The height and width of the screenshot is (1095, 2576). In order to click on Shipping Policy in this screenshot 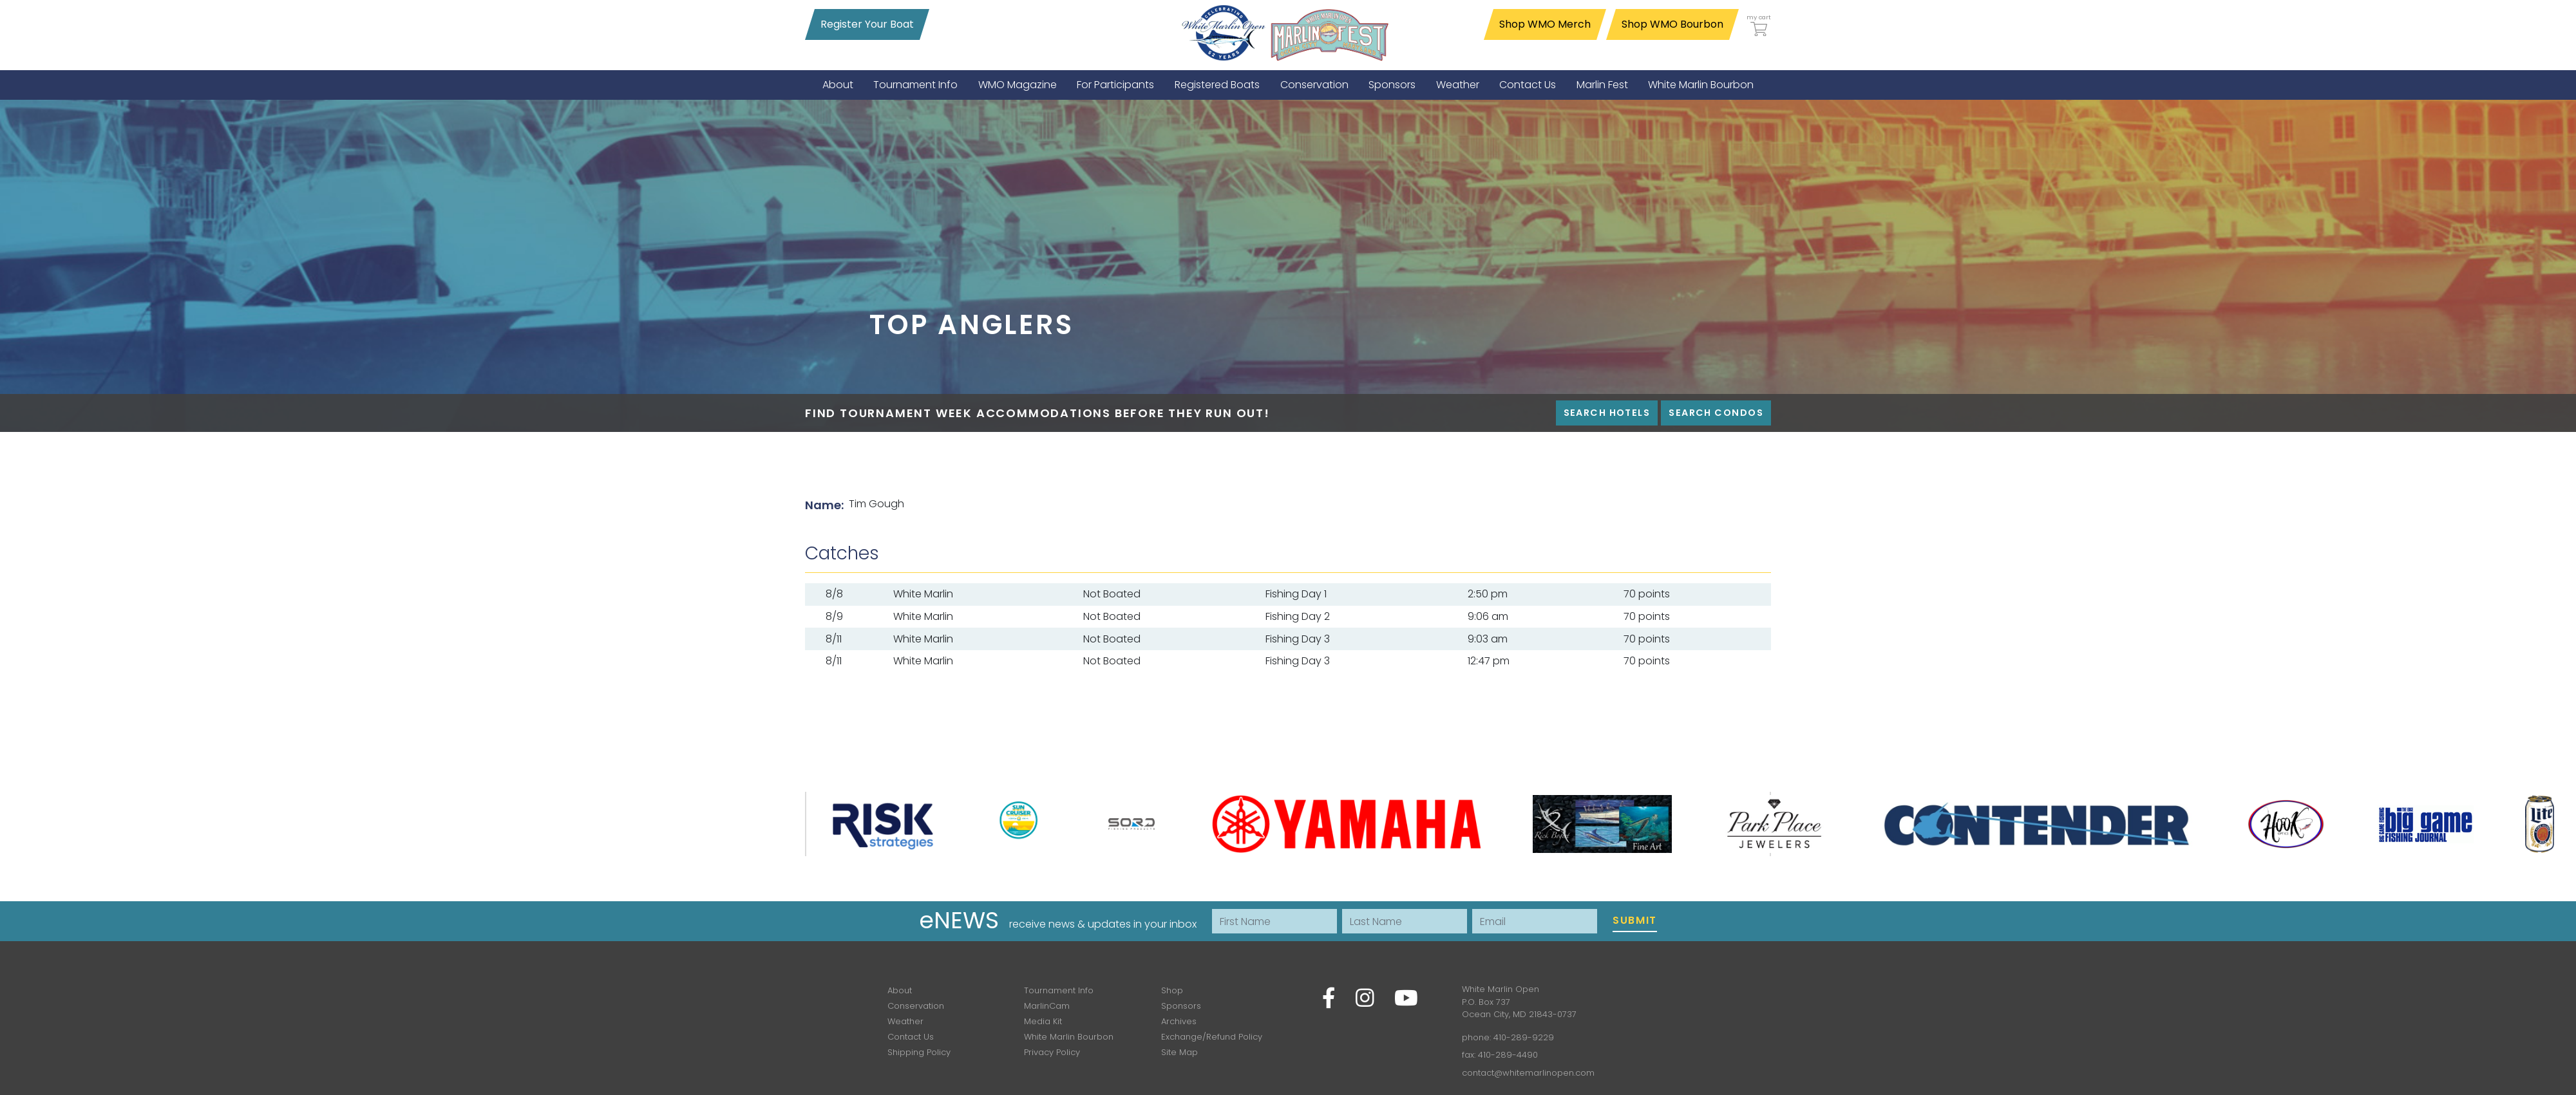, I will do `click(919, 1052)`.